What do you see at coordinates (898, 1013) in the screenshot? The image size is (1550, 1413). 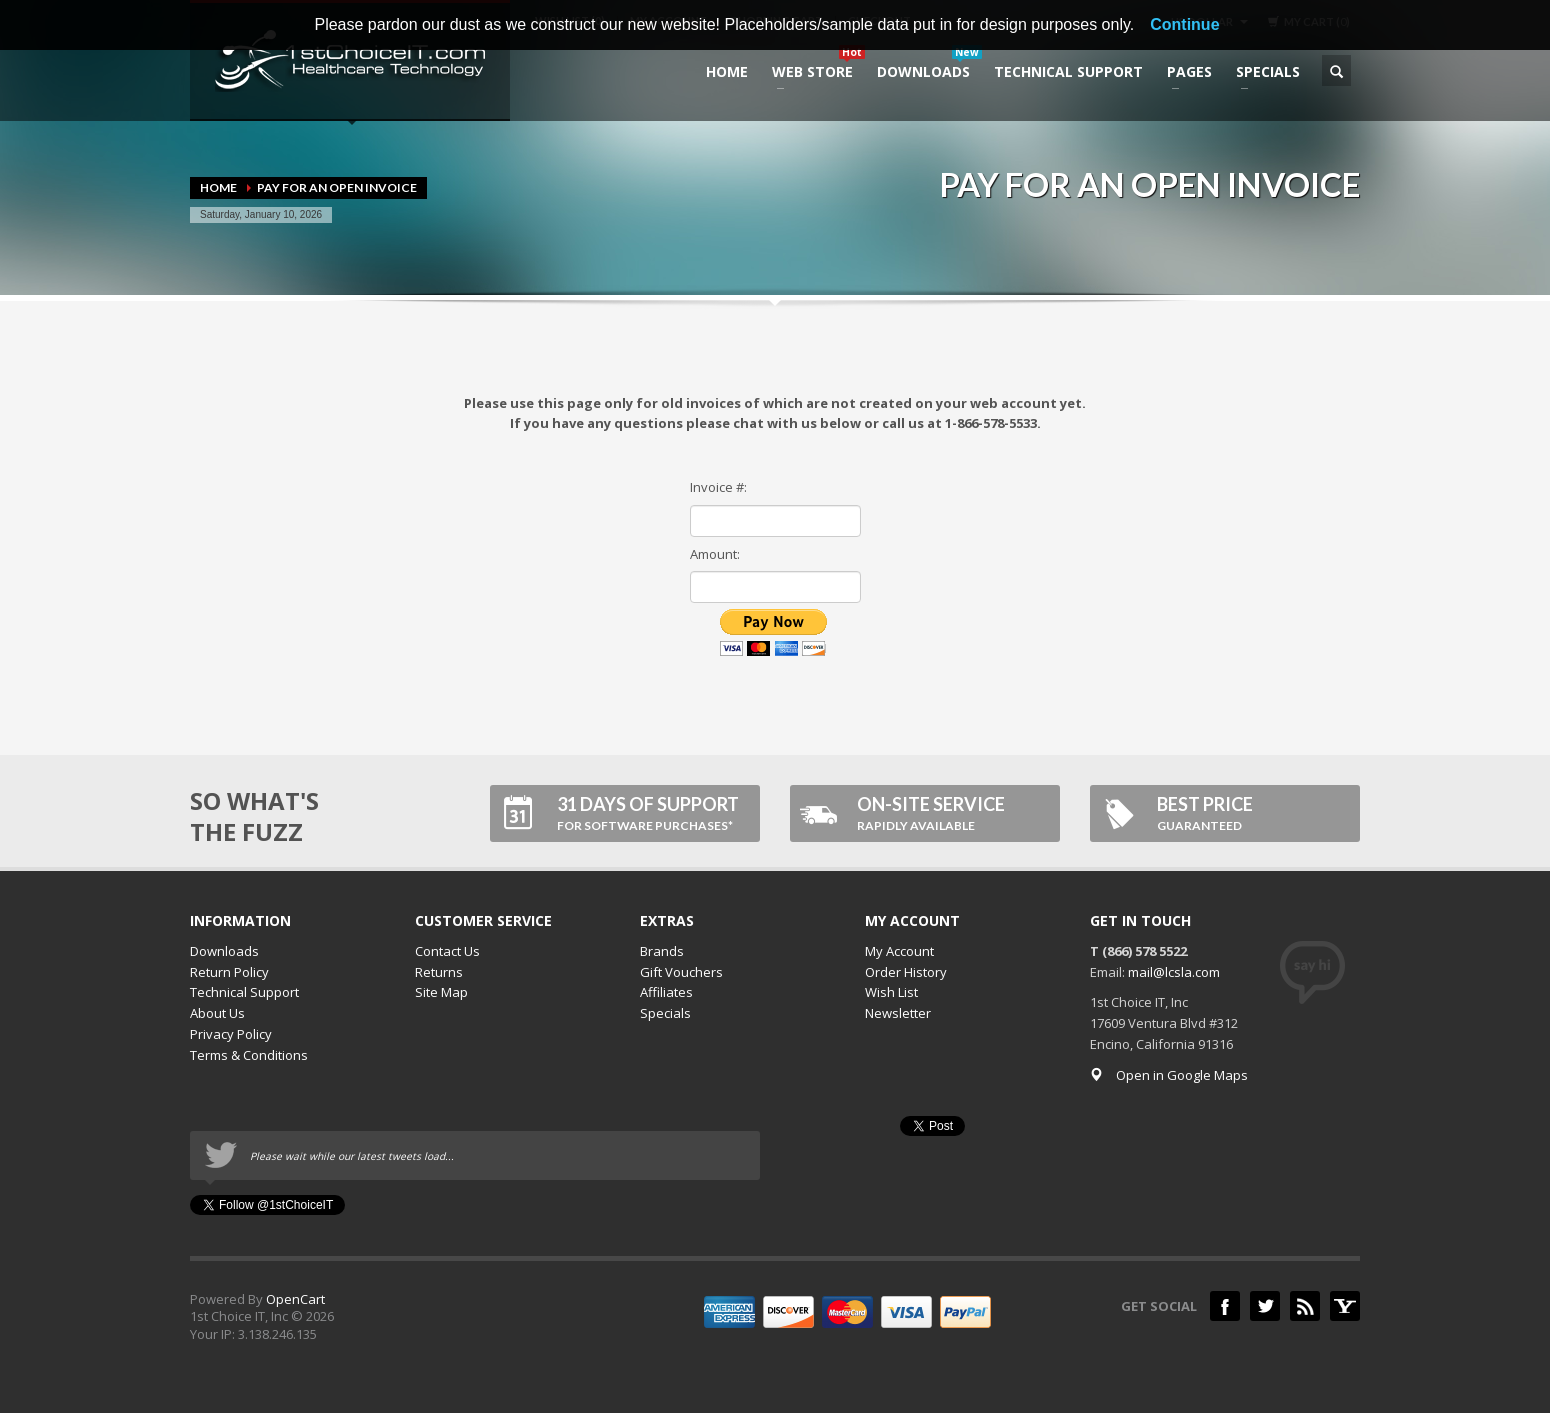 I see `Newsletter` at bounding box center [898, 1013].